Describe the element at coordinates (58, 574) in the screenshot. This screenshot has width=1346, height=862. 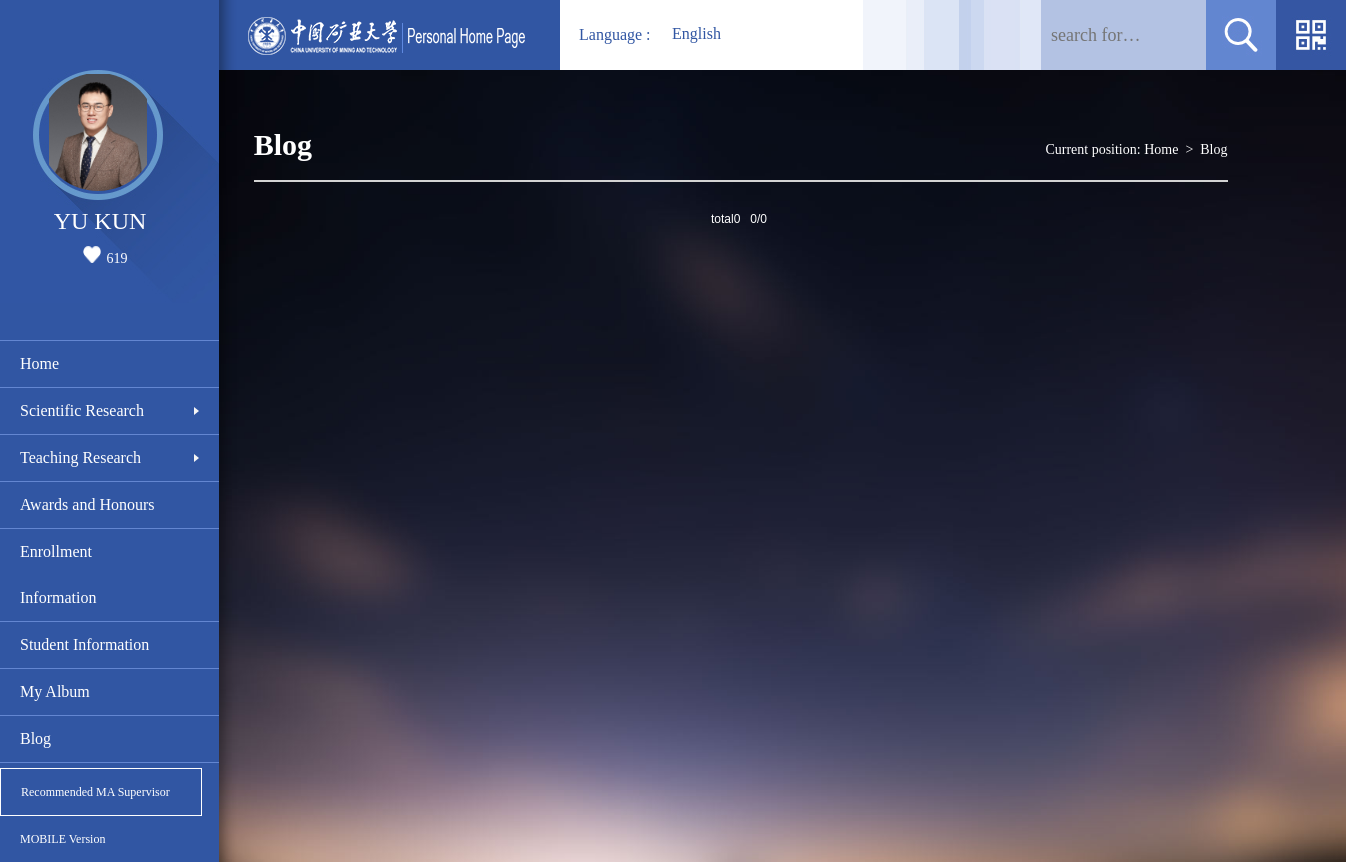
I see `Enrollment Information` at that location.